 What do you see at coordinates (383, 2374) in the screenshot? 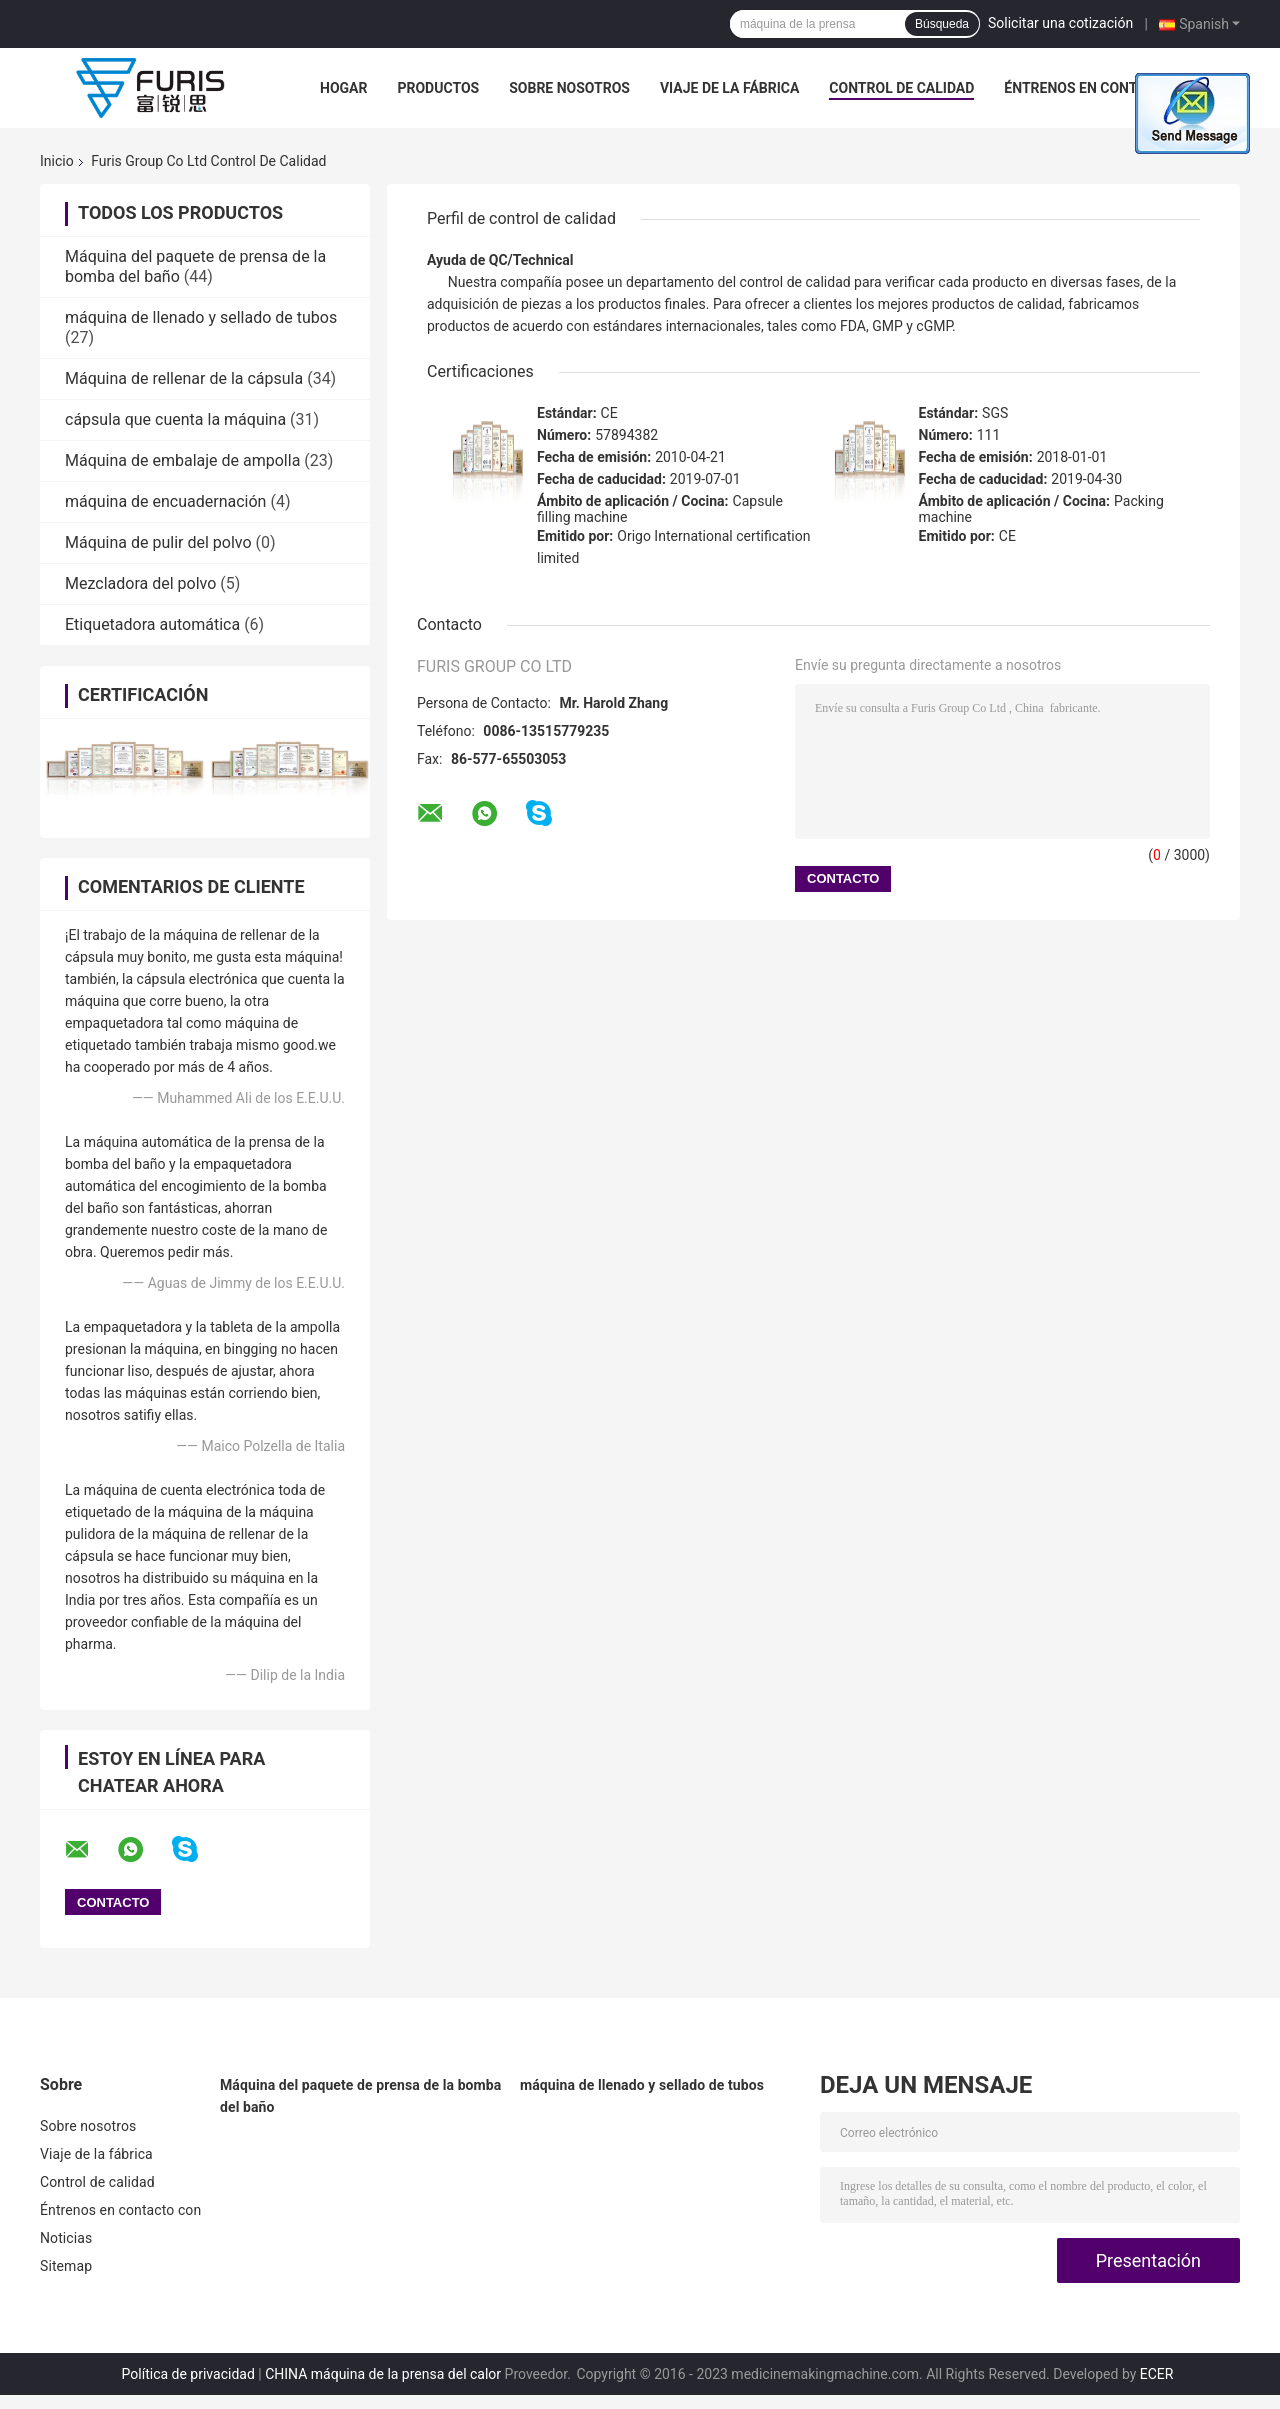
I see `CHINA máquina de la prensa del calor` at bounding box center [383, 2374].